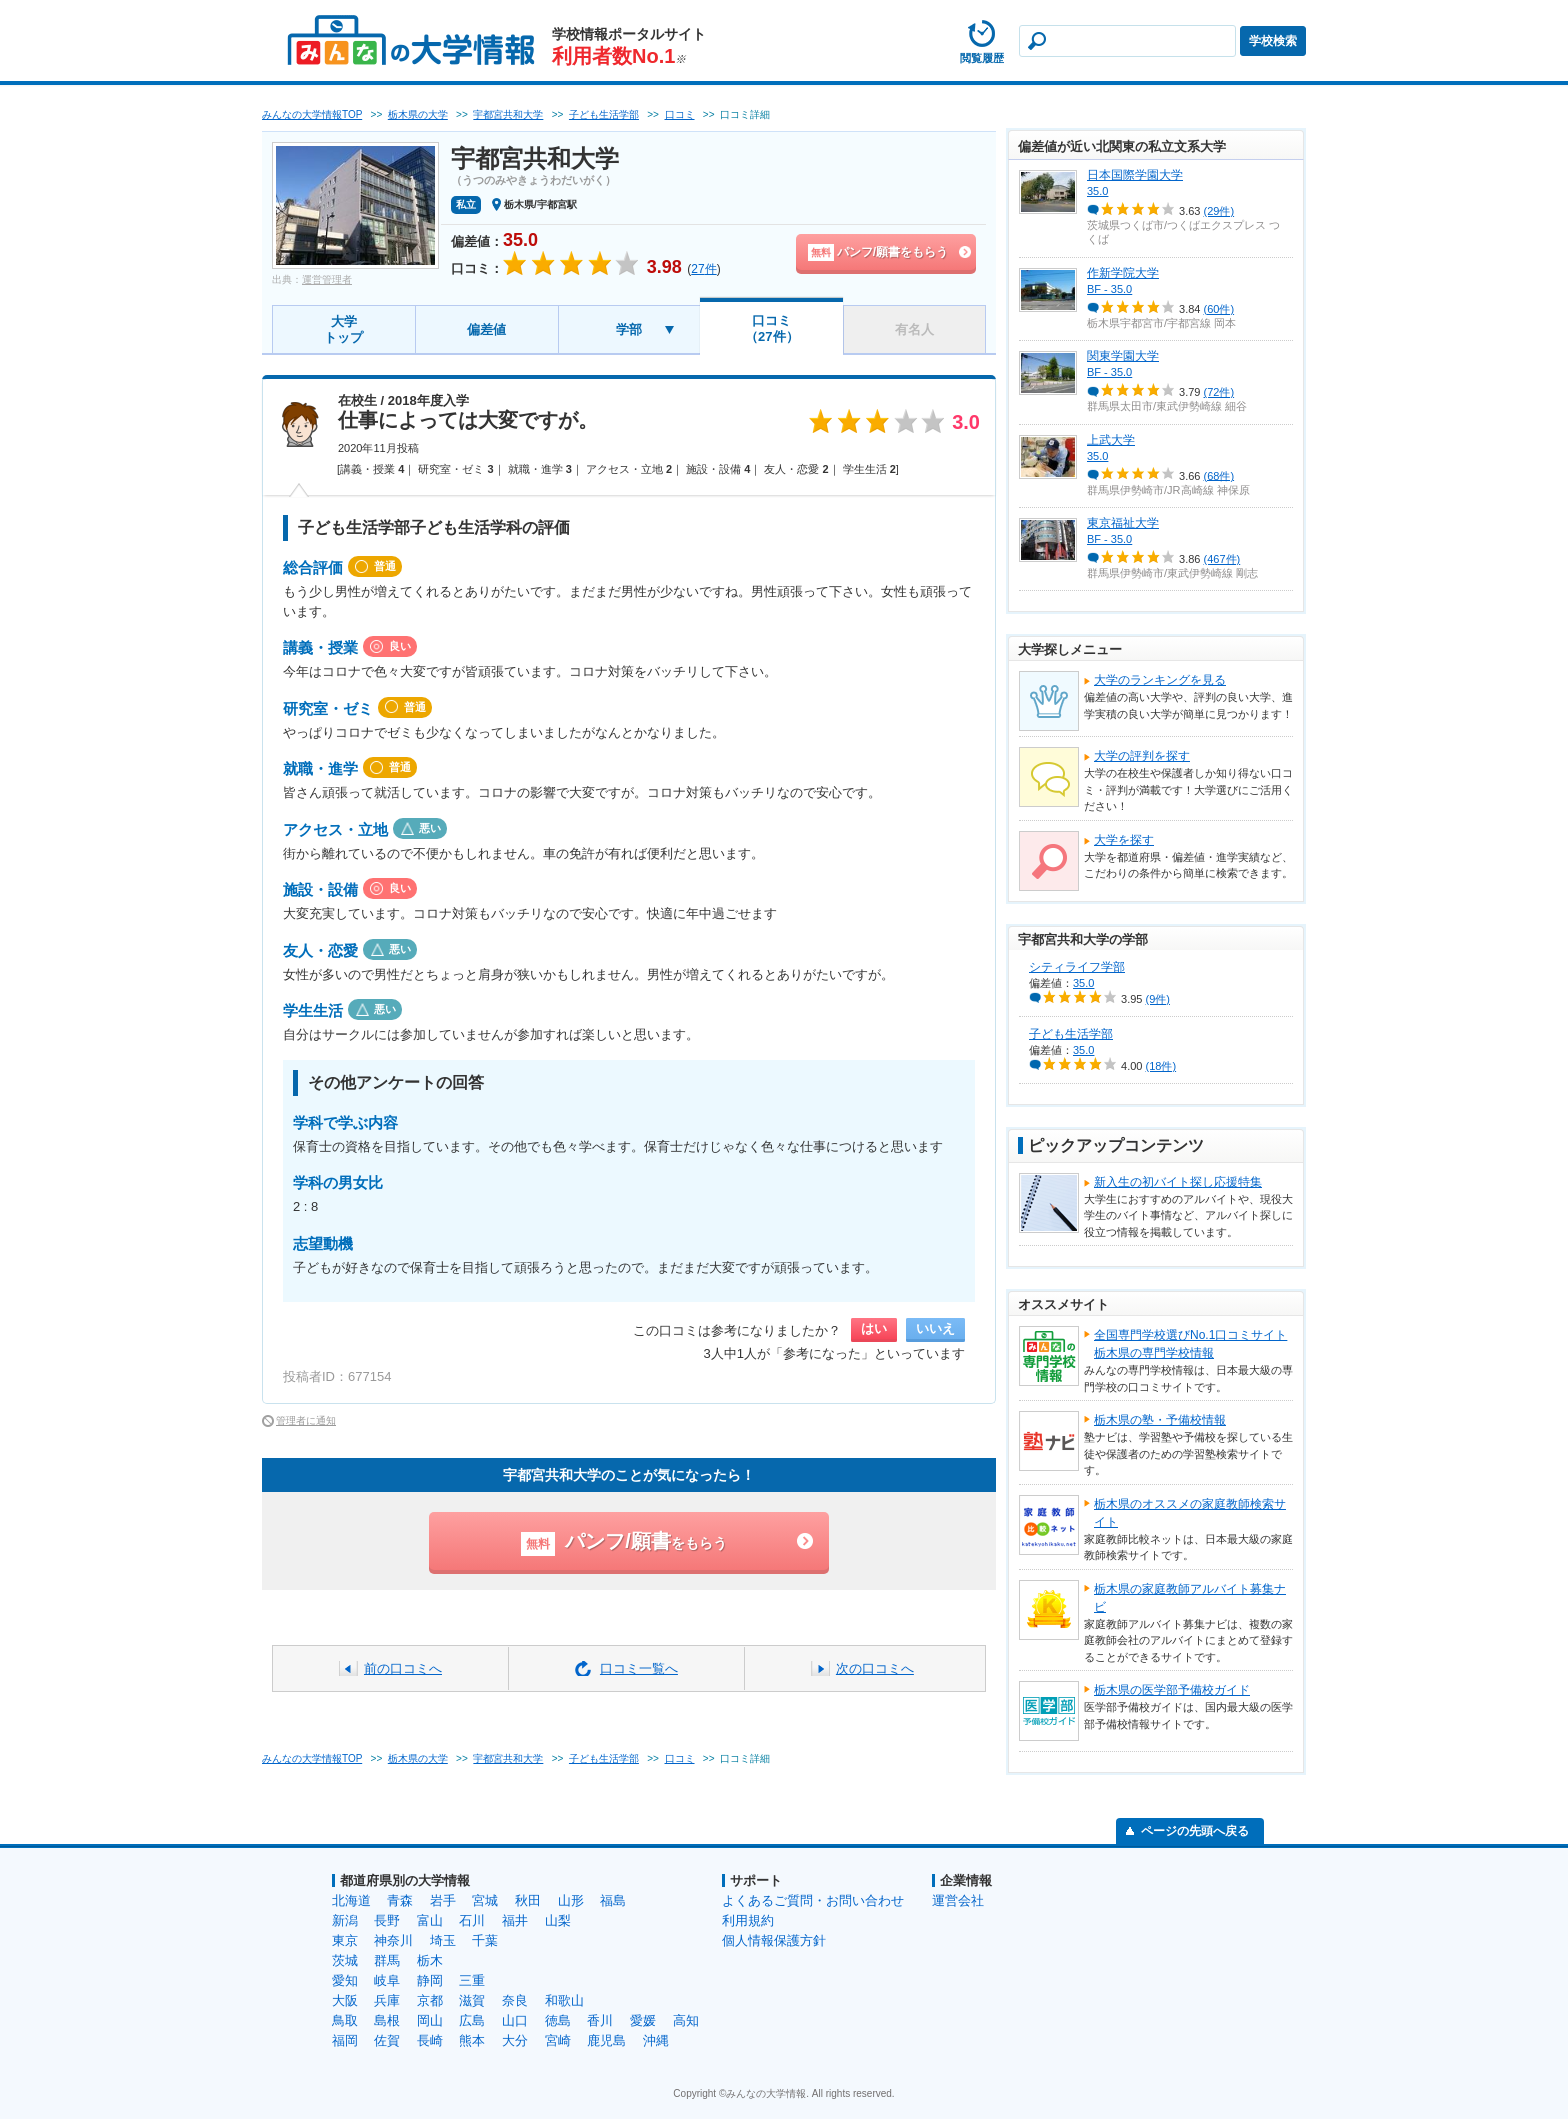 The image size is (1568, 2119). What do you see at coordinates (1222, 559) in the screenshot?
I see `(467件)` at bounding box center [1222, 559].